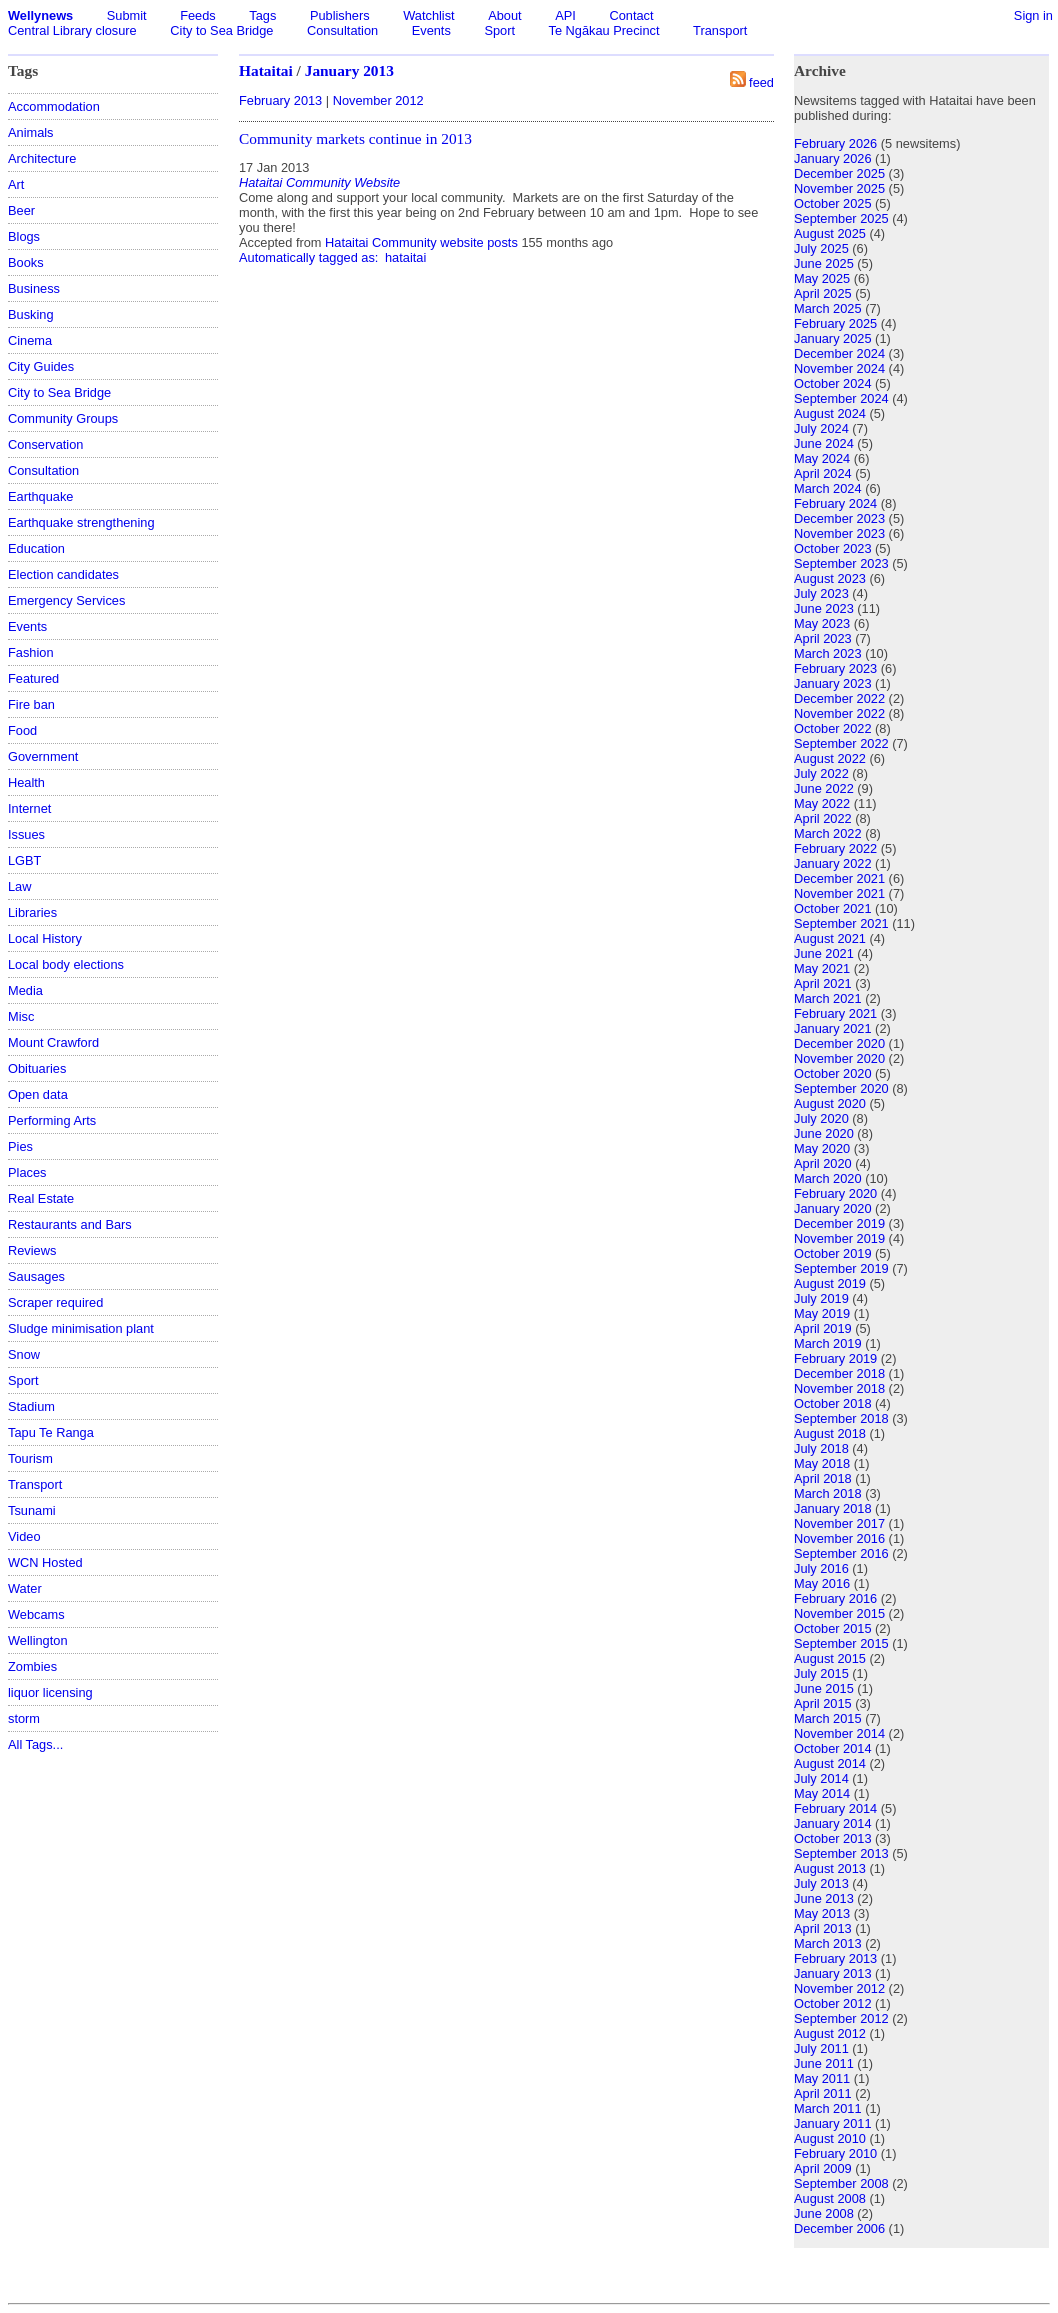  I want to click on March 2020, so click(828, 1178).